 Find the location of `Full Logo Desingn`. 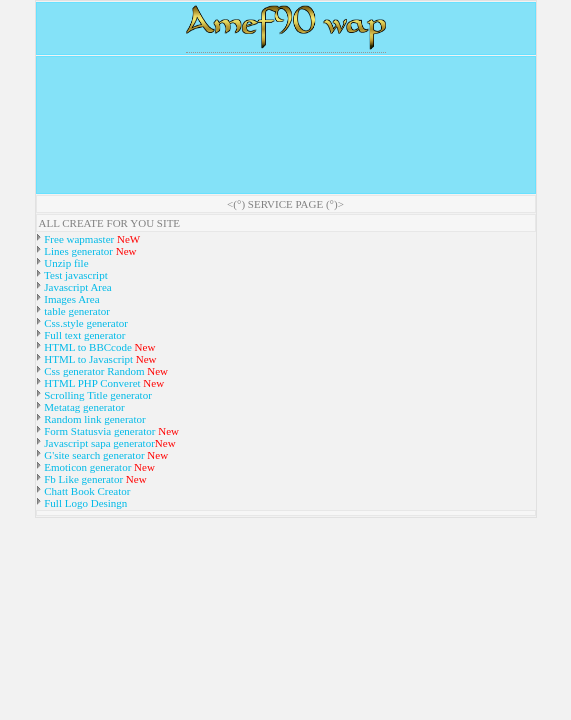

Full Logo Desingn is located at coordinates (85, 503).